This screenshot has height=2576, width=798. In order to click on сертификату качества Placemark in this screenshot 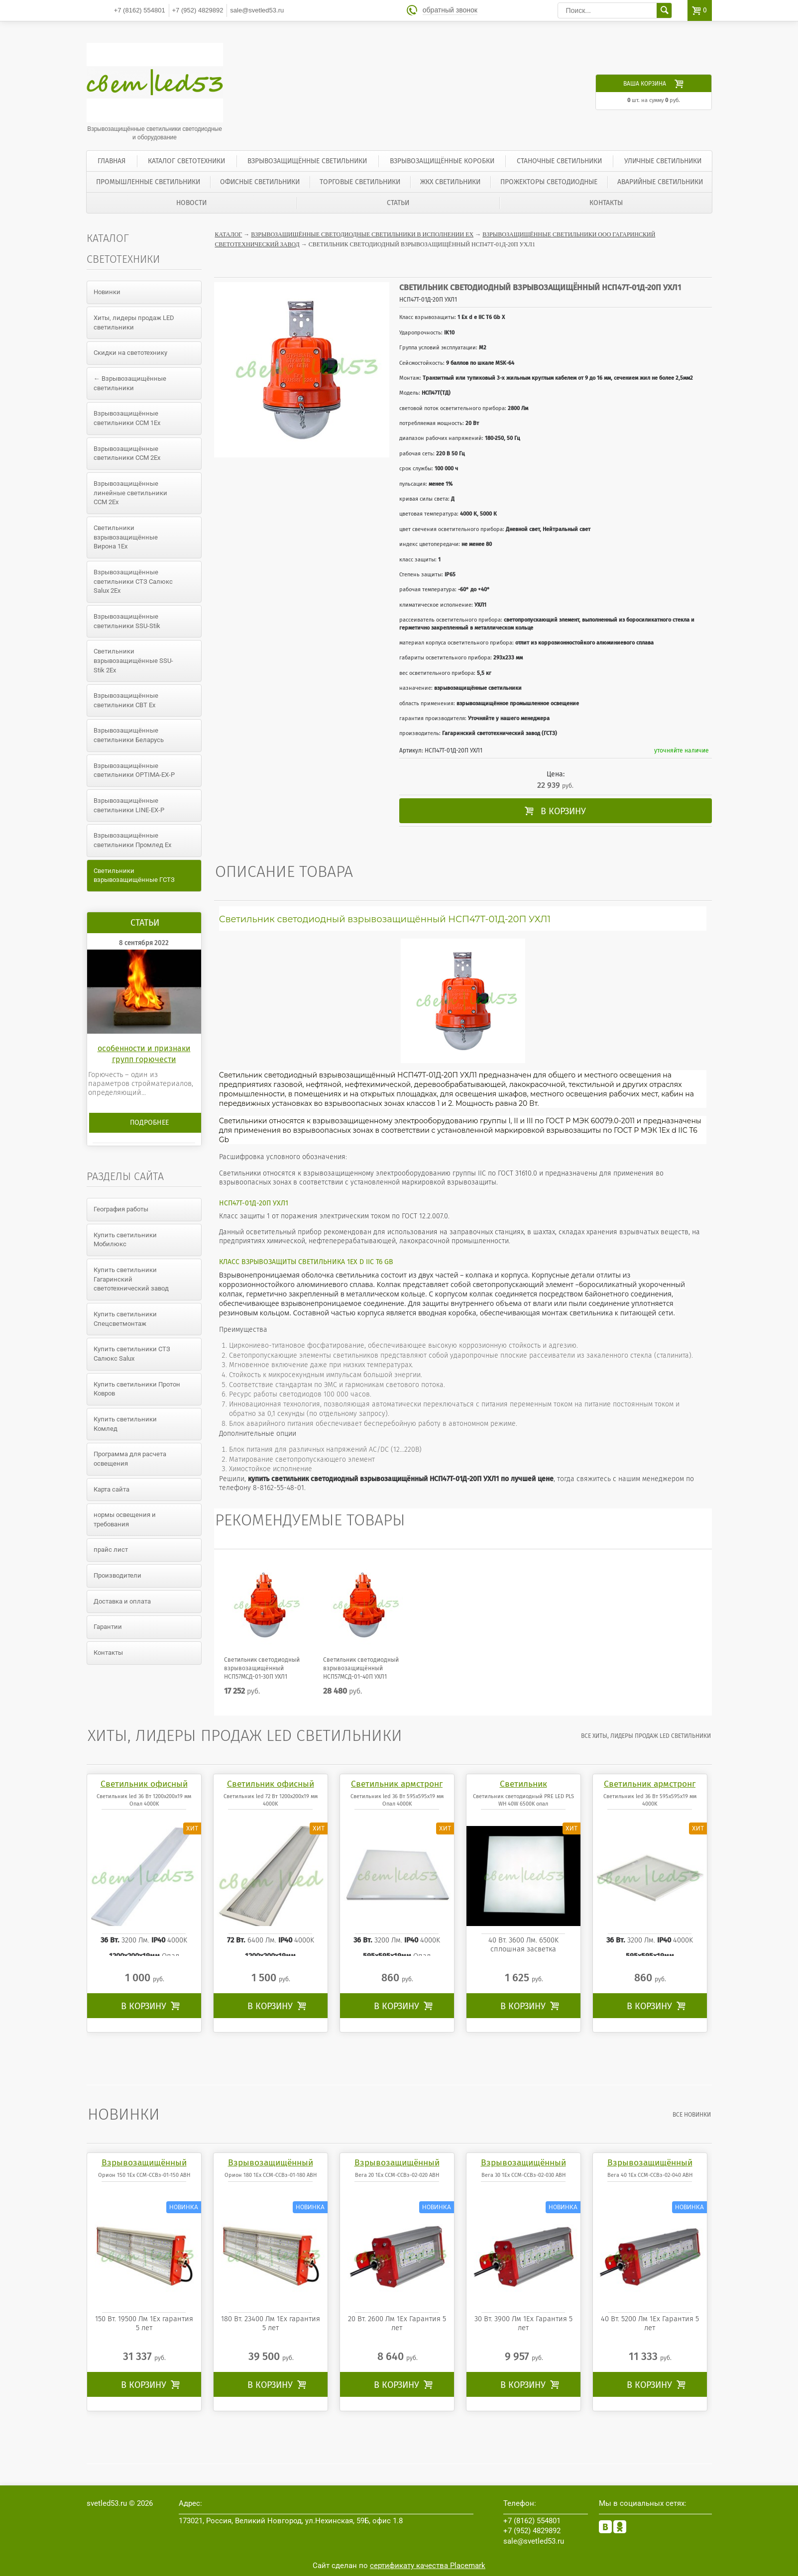, I will do `click(427, 2565)`.